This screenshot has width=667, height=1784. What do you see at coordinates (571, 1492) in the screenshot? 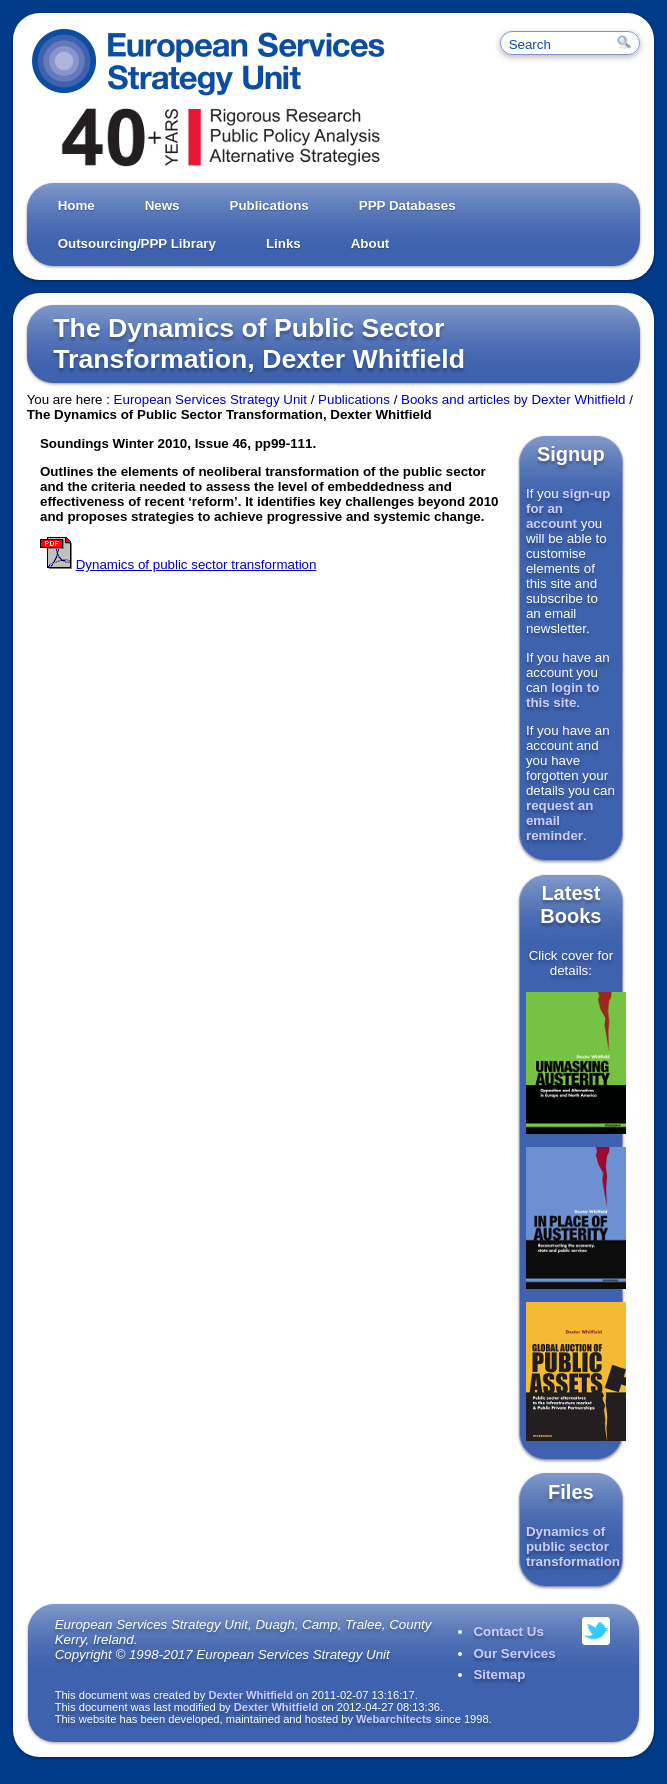
I see `Files` at bounding box center [571, 1492].